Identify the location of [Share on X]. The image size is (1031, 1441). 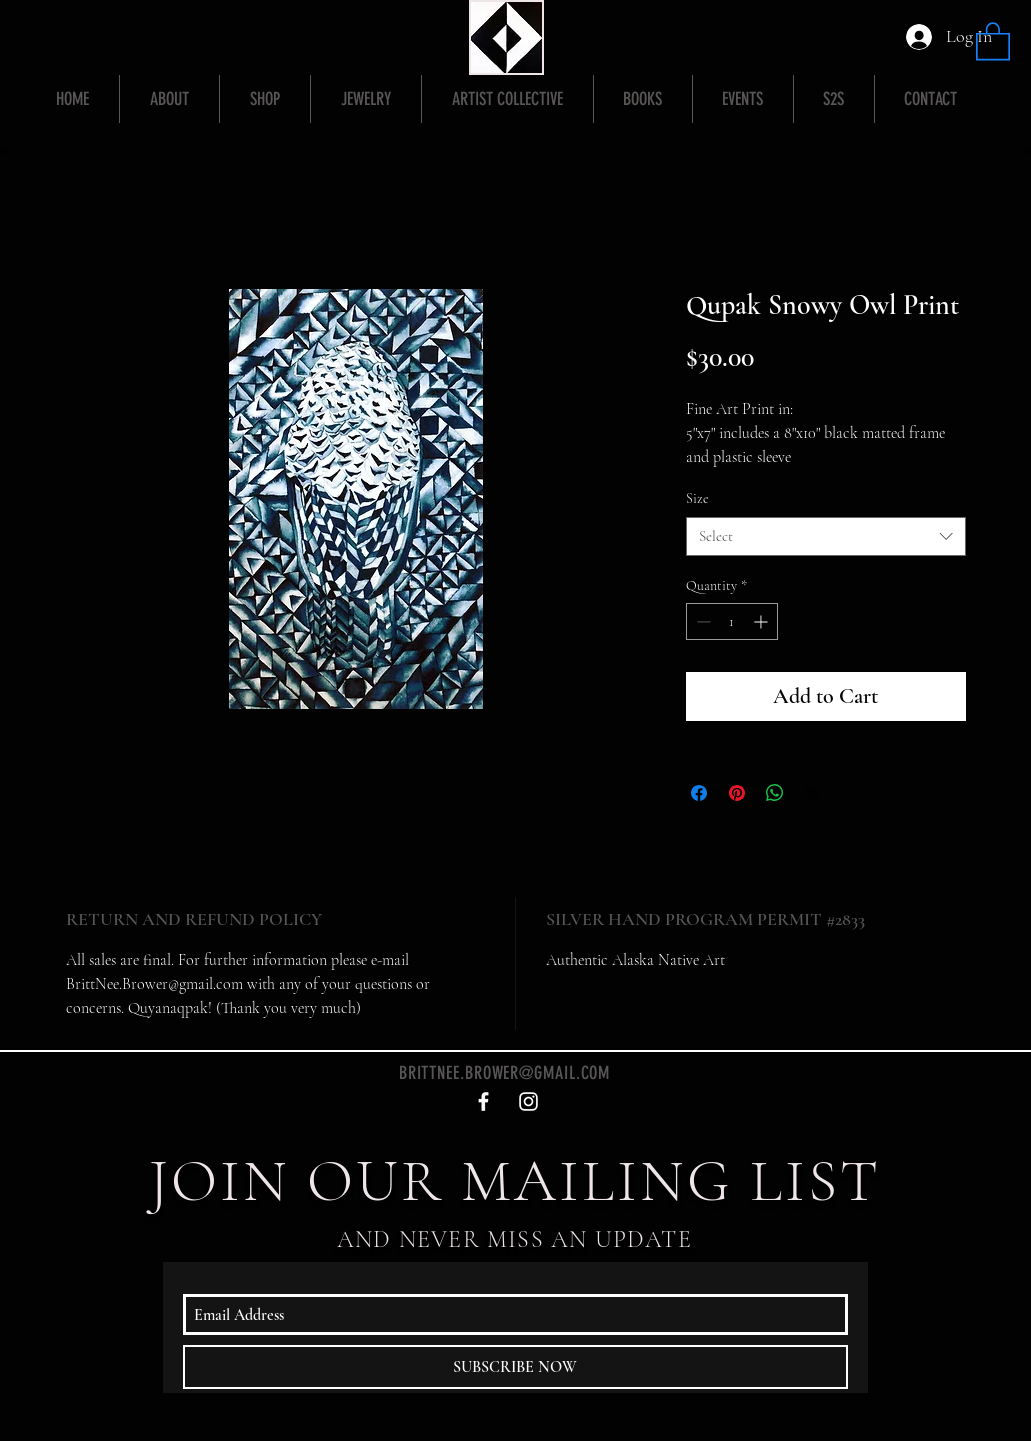
(813, 793).